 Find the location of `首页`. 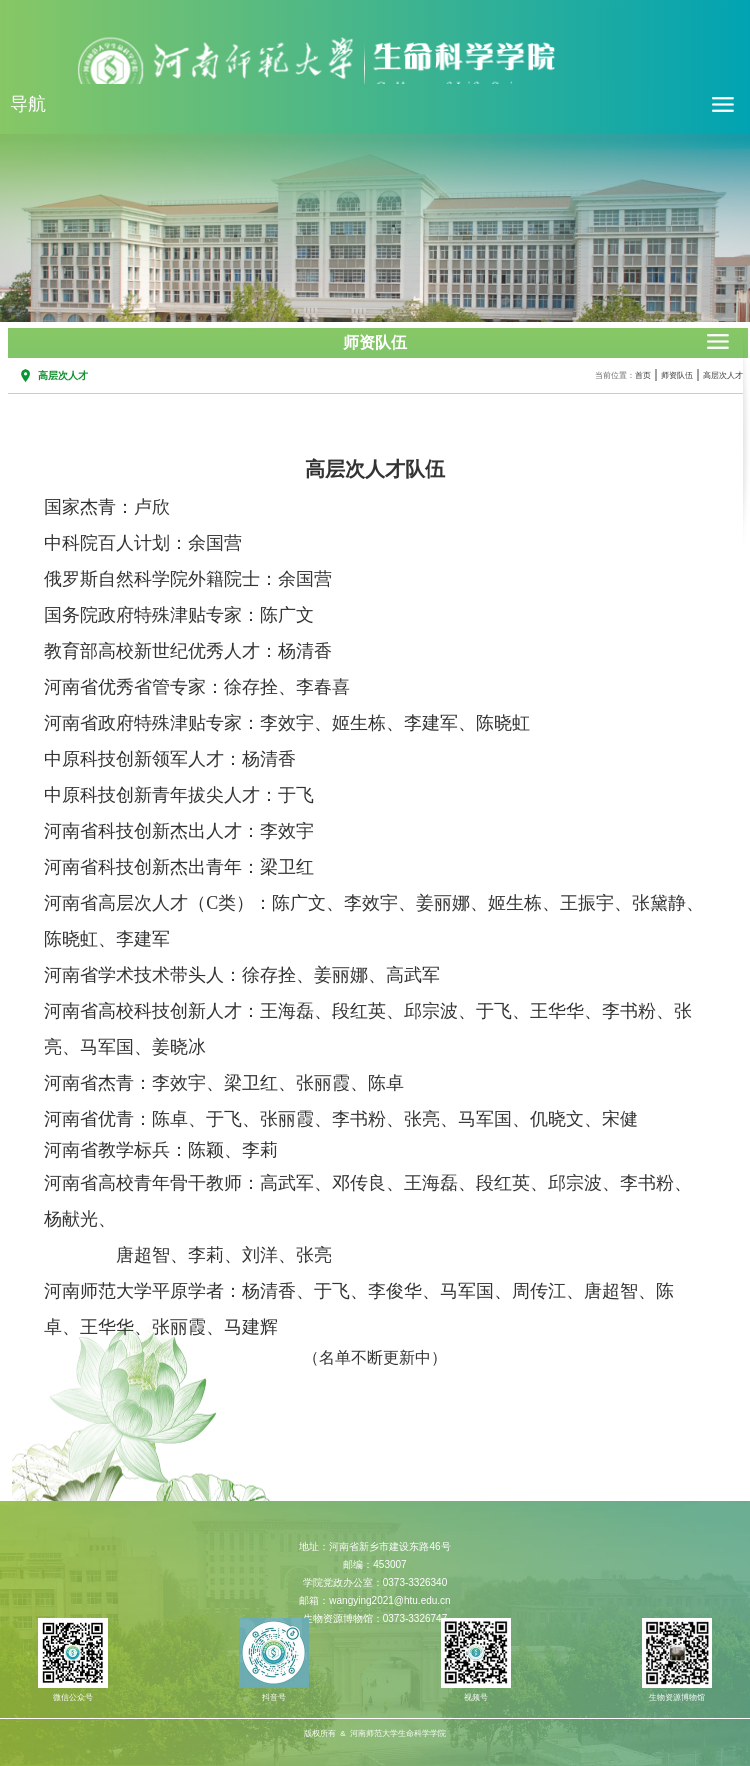

首页 is located at coordinates (643, 375).